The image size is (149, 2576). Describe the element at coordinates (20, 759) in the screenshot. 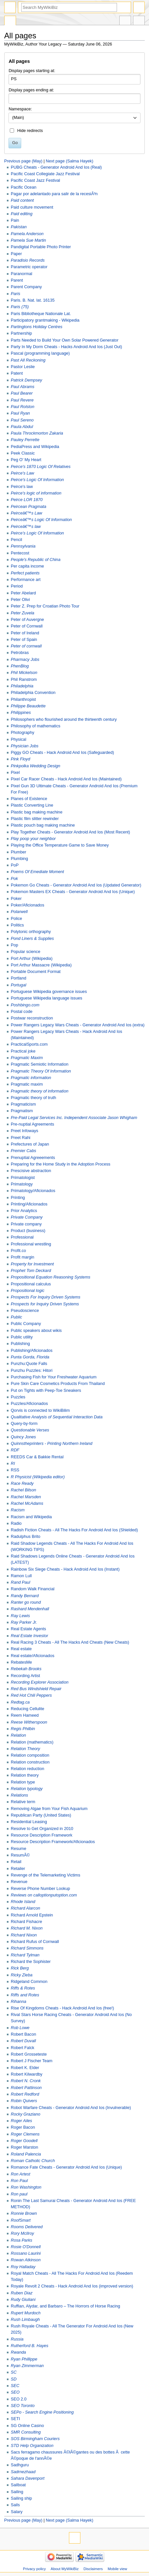

I see `Pink Floyd` at that location.